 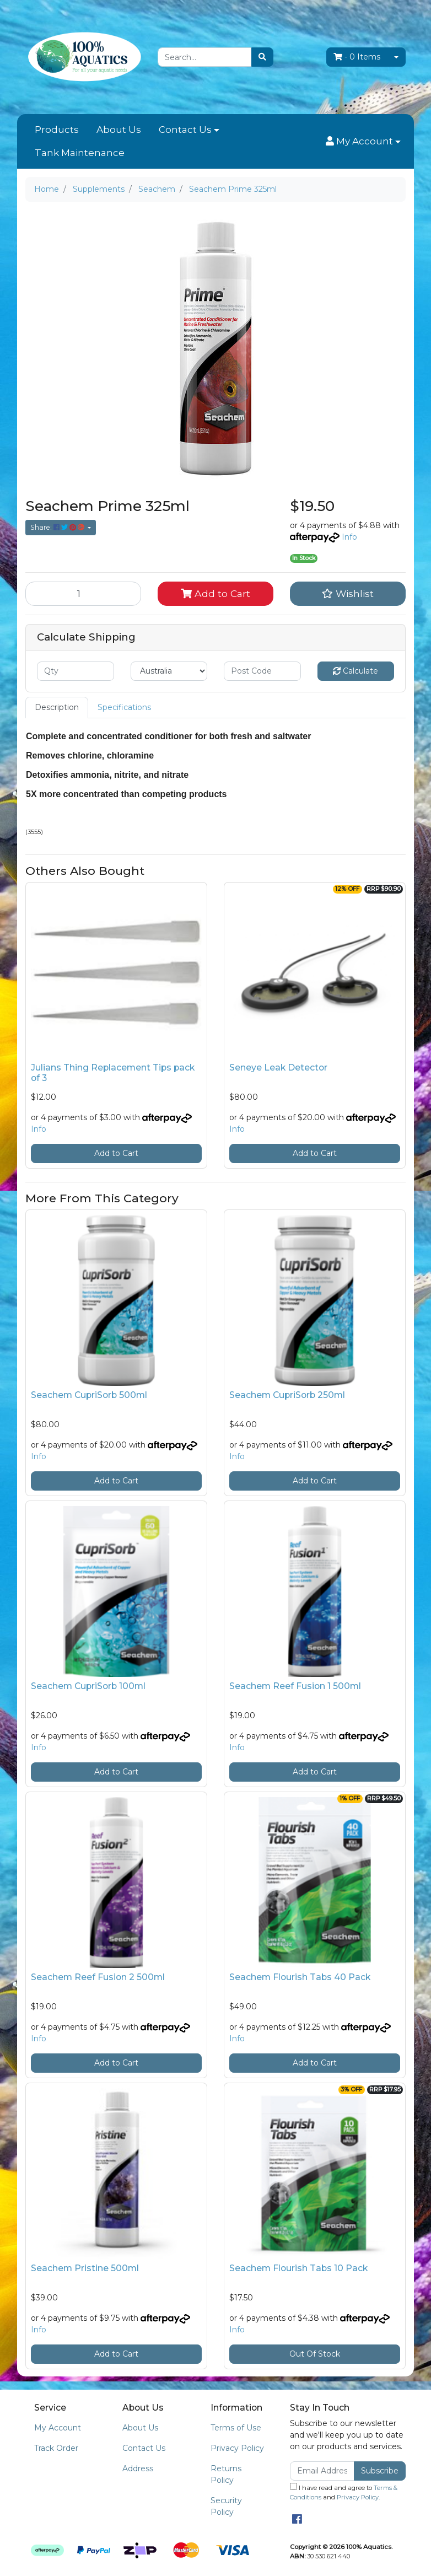 What do you see at coordinates (58, 527) in the screenshot?
I see `Share: [Share product]` at bounding box center [58, 527].